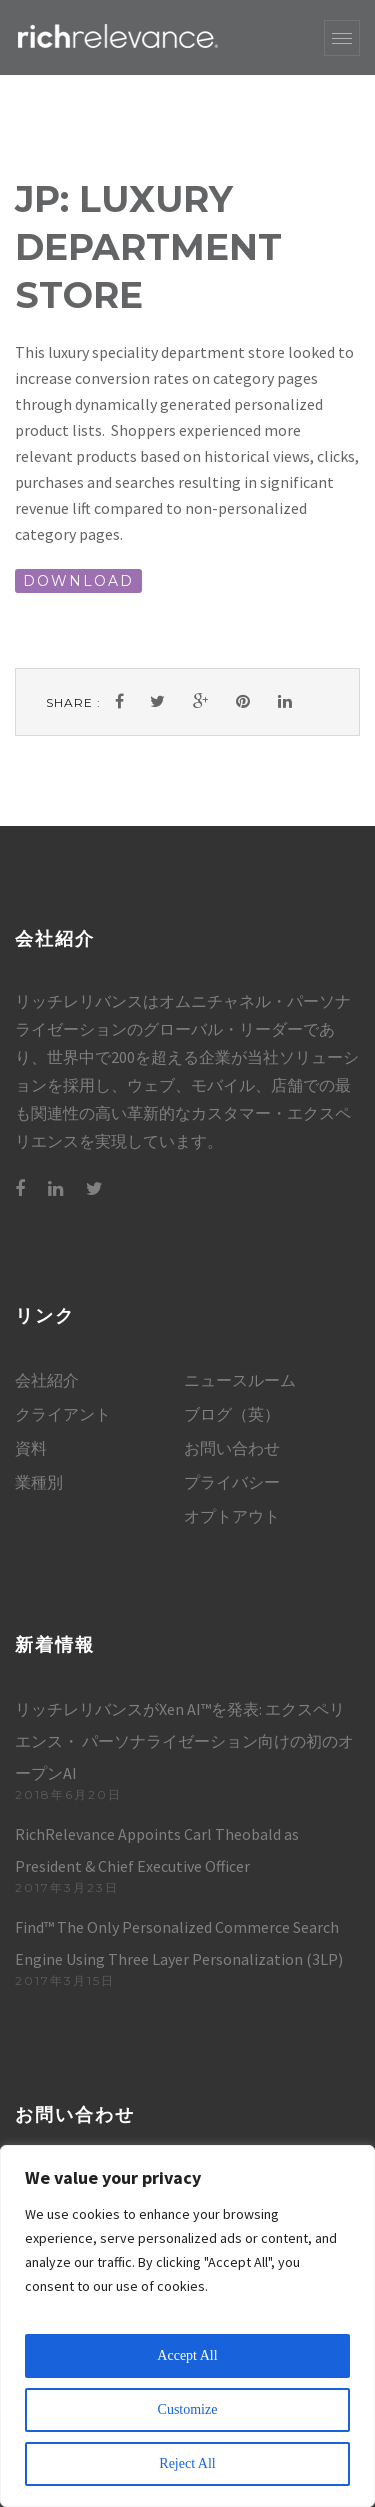 The width and height of the screenshot is (375, 2507). Describe the element at coordinates (232, 1482) in the screenshot. I see `プライバシー` at that location.